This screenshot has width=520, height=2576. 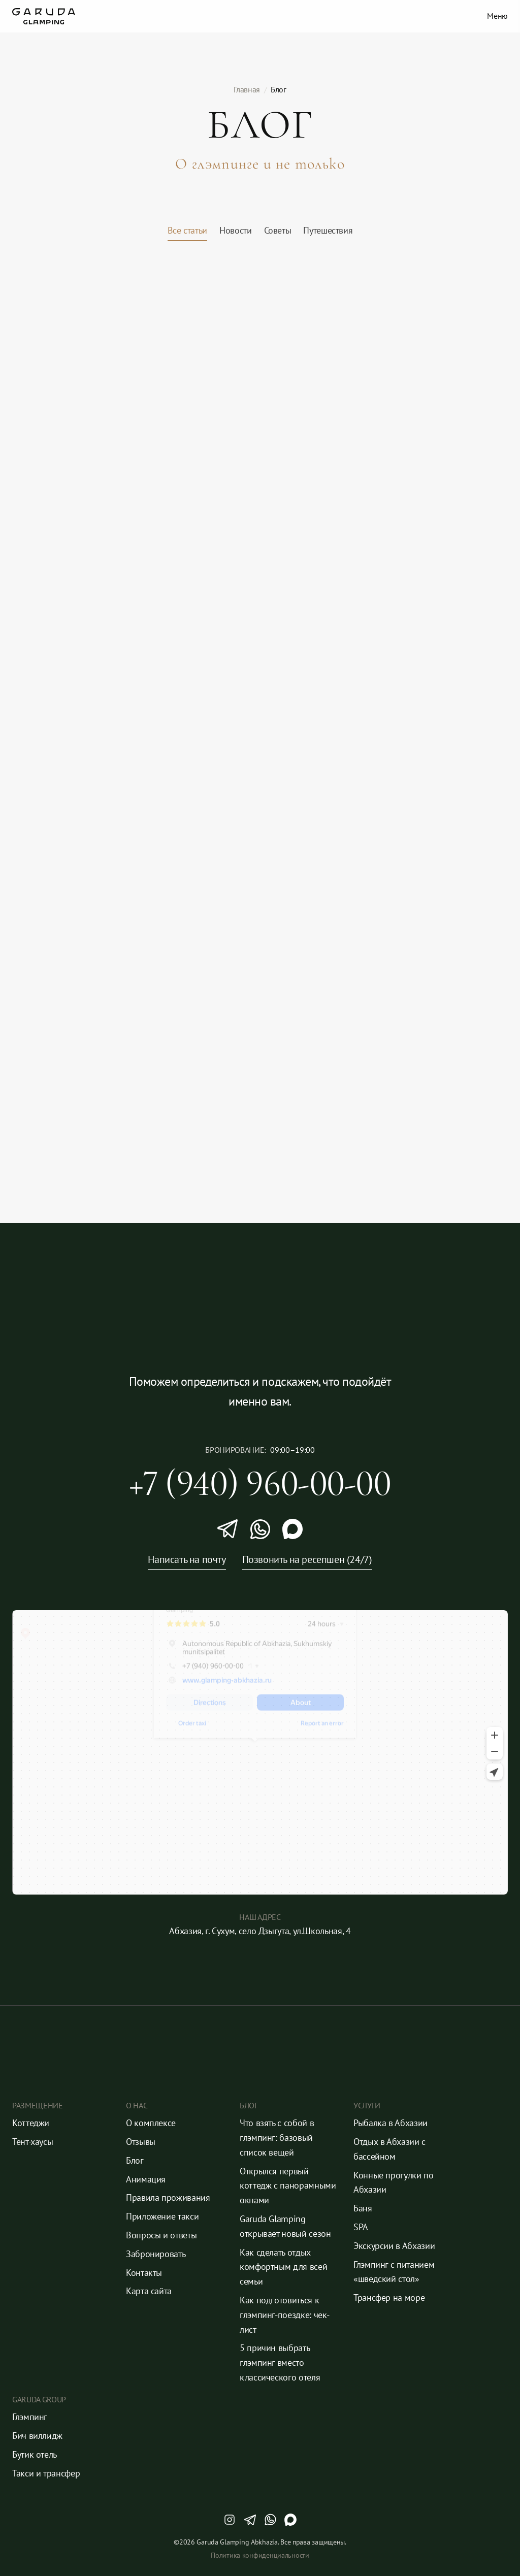 What do you see at coordinates (390, 2123) in the screenshot?
I see `Рыбалка в Абхазии` at bounding box center [390, 2123].